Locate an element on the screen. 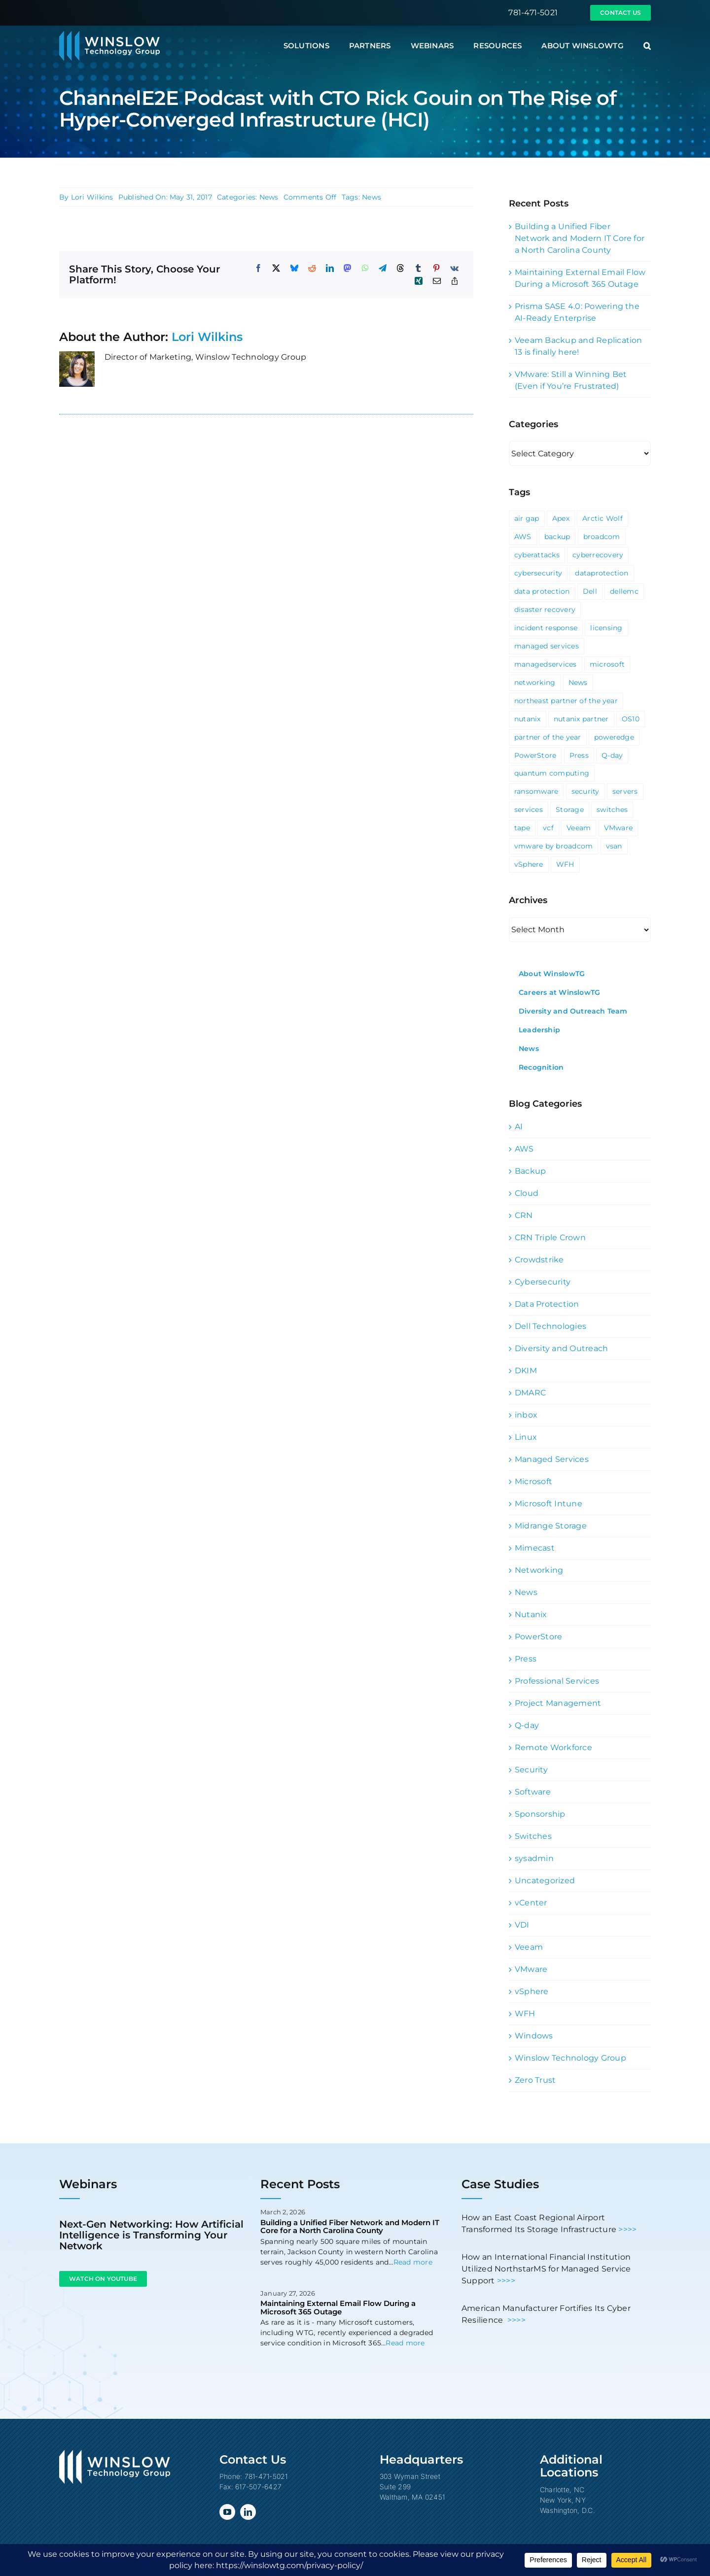  data protection [data protection (1 item)] is located at coordinates (542, 591).